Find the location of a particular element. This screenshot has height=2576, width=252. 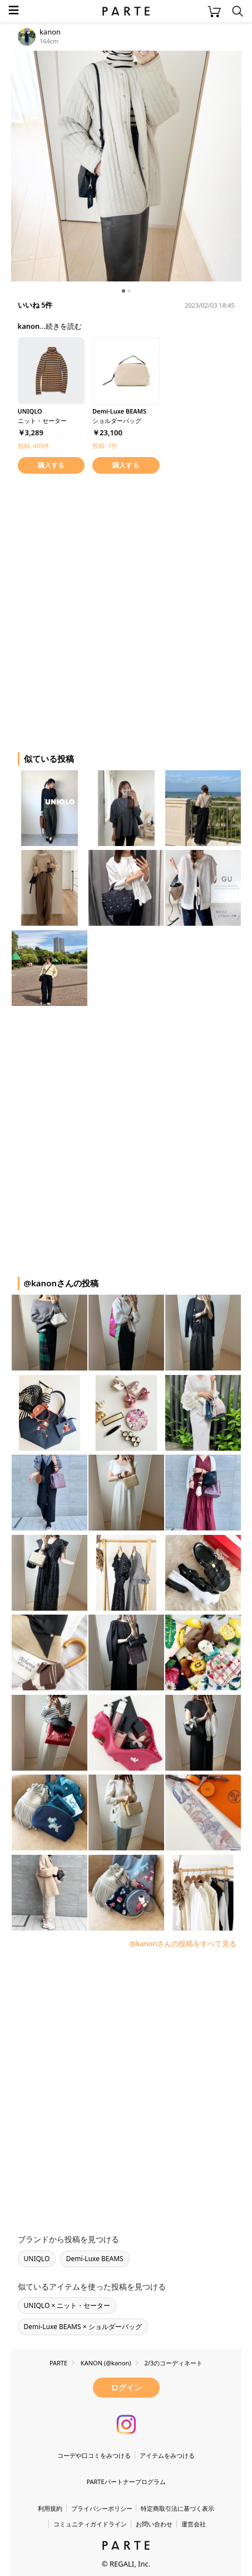

特定商取引法に基づく表示 is located at coordinates (177, 2508).